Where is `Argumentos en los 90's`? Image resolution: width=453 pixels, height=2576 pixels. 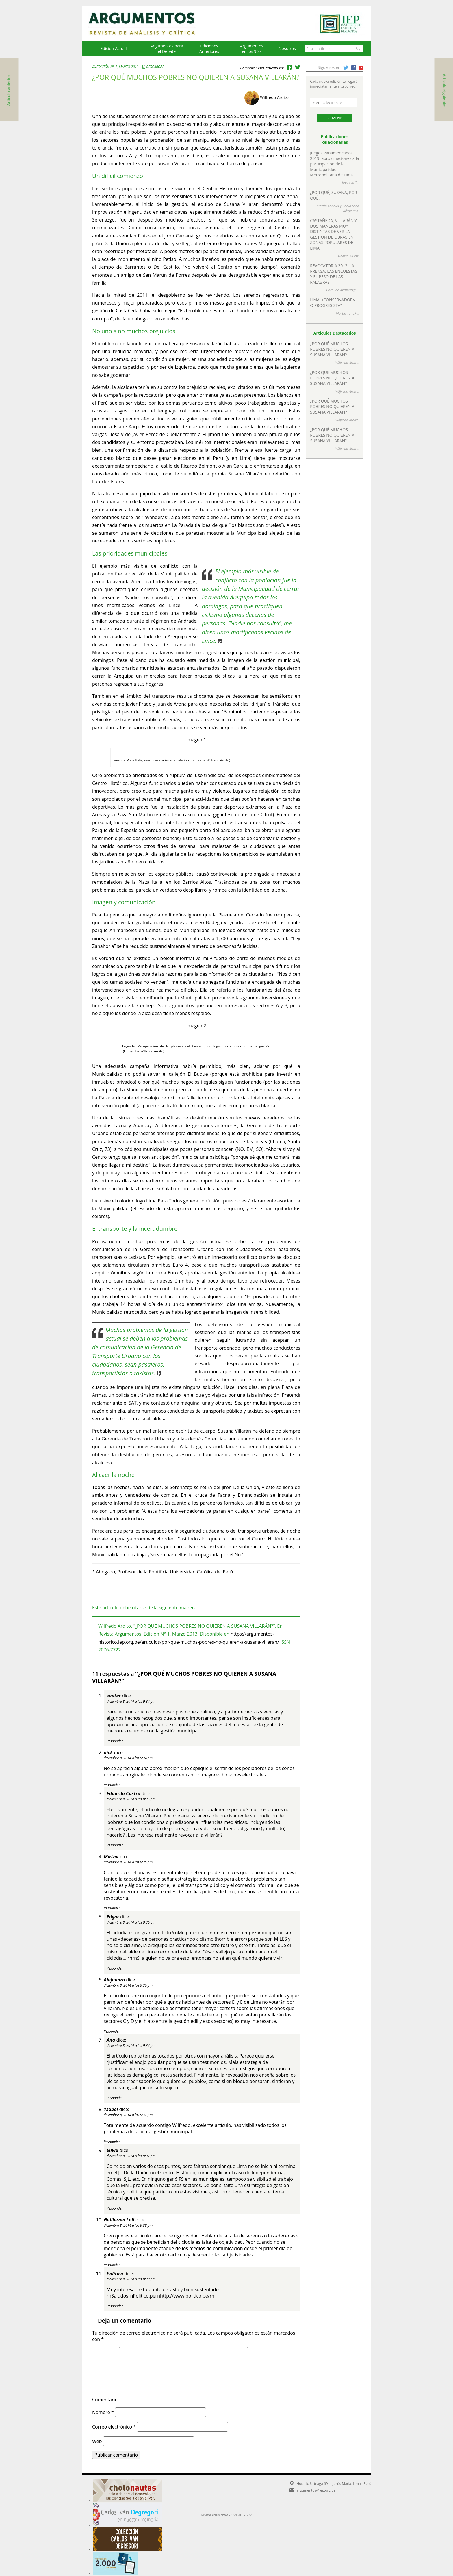 Argumentos en los 90's is located at coordinates (251, 48).